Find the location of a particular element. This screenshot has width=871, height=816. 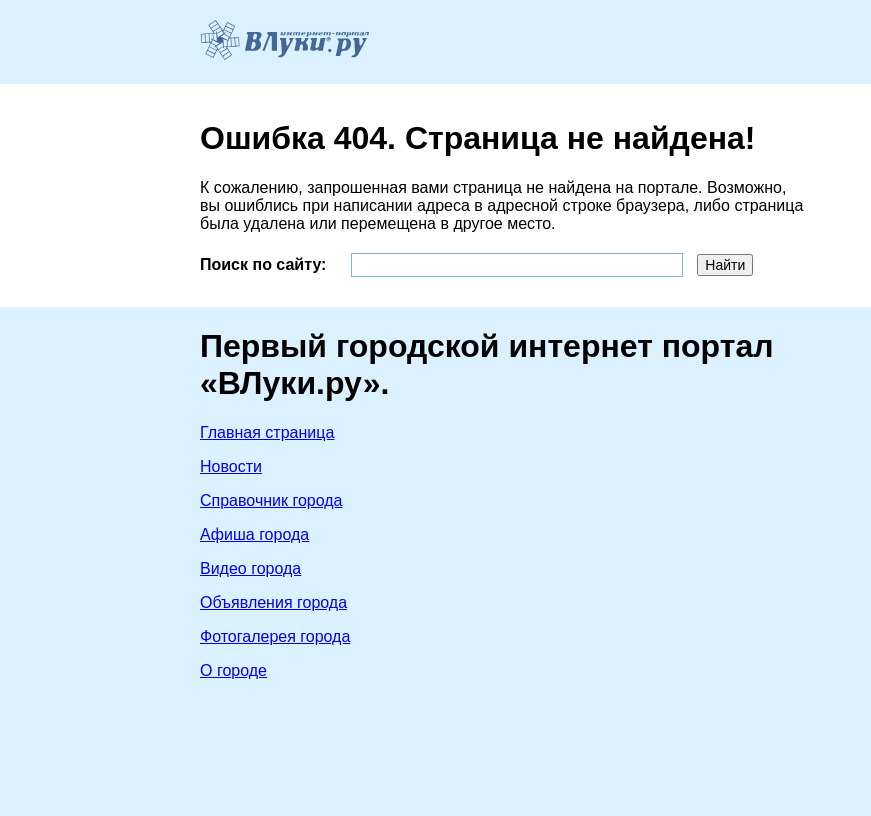

Поиск по сайту: is located at coordinates (263, 264).